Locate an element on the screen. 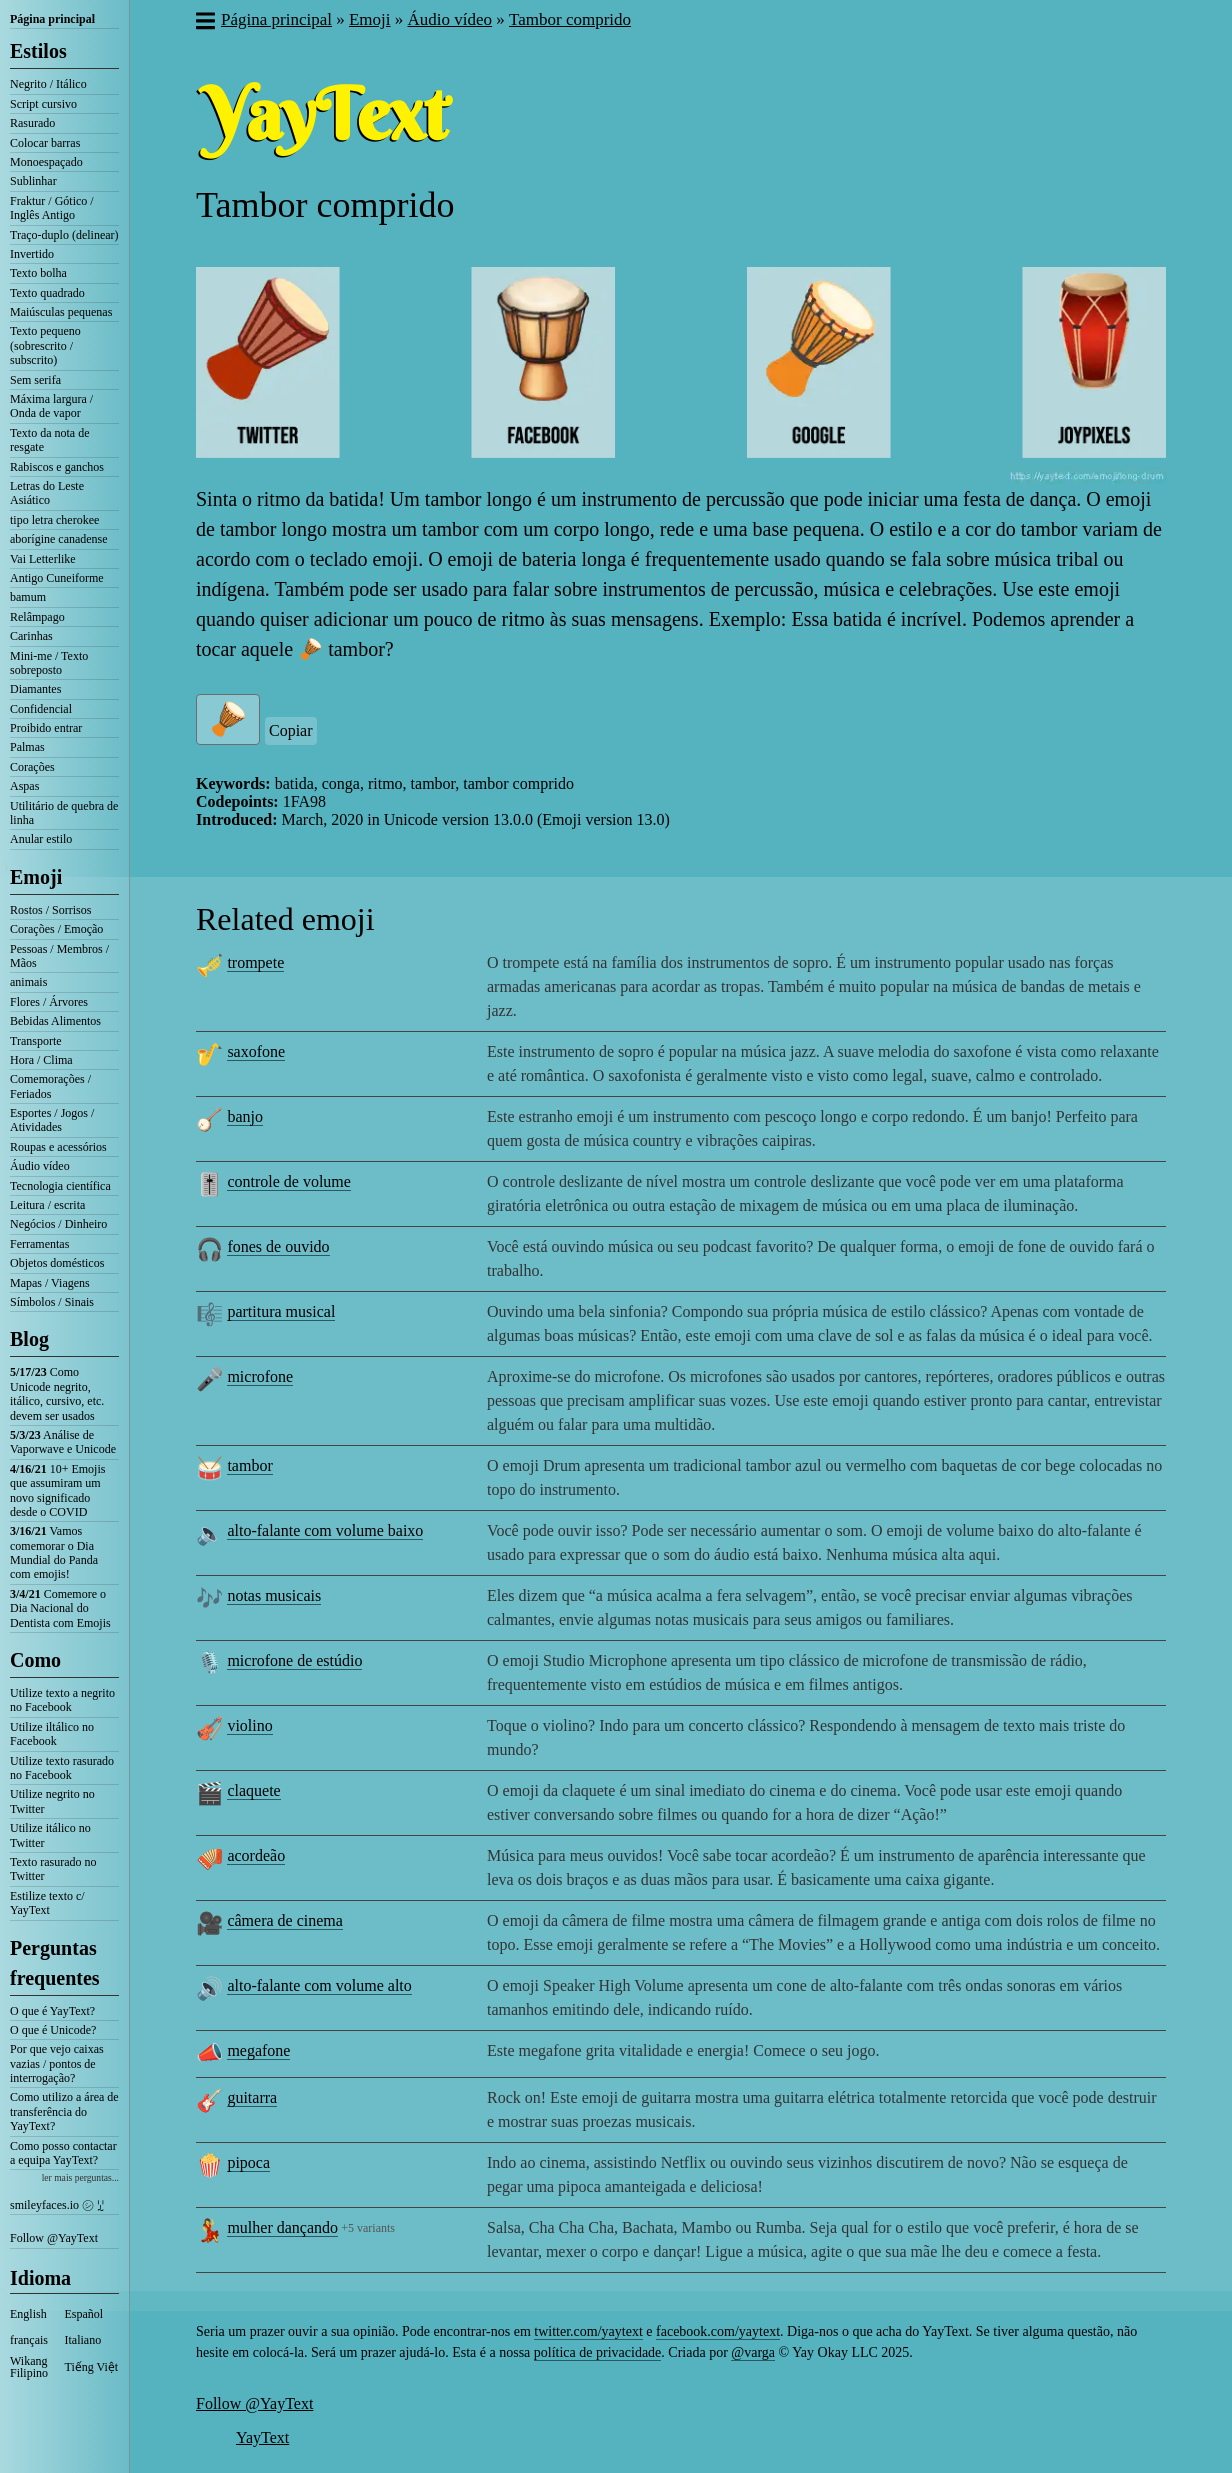 The height and width of the screenshot is (2473, 1232). Utilize itálico no Twitter is located at coordinates (50, 1835).